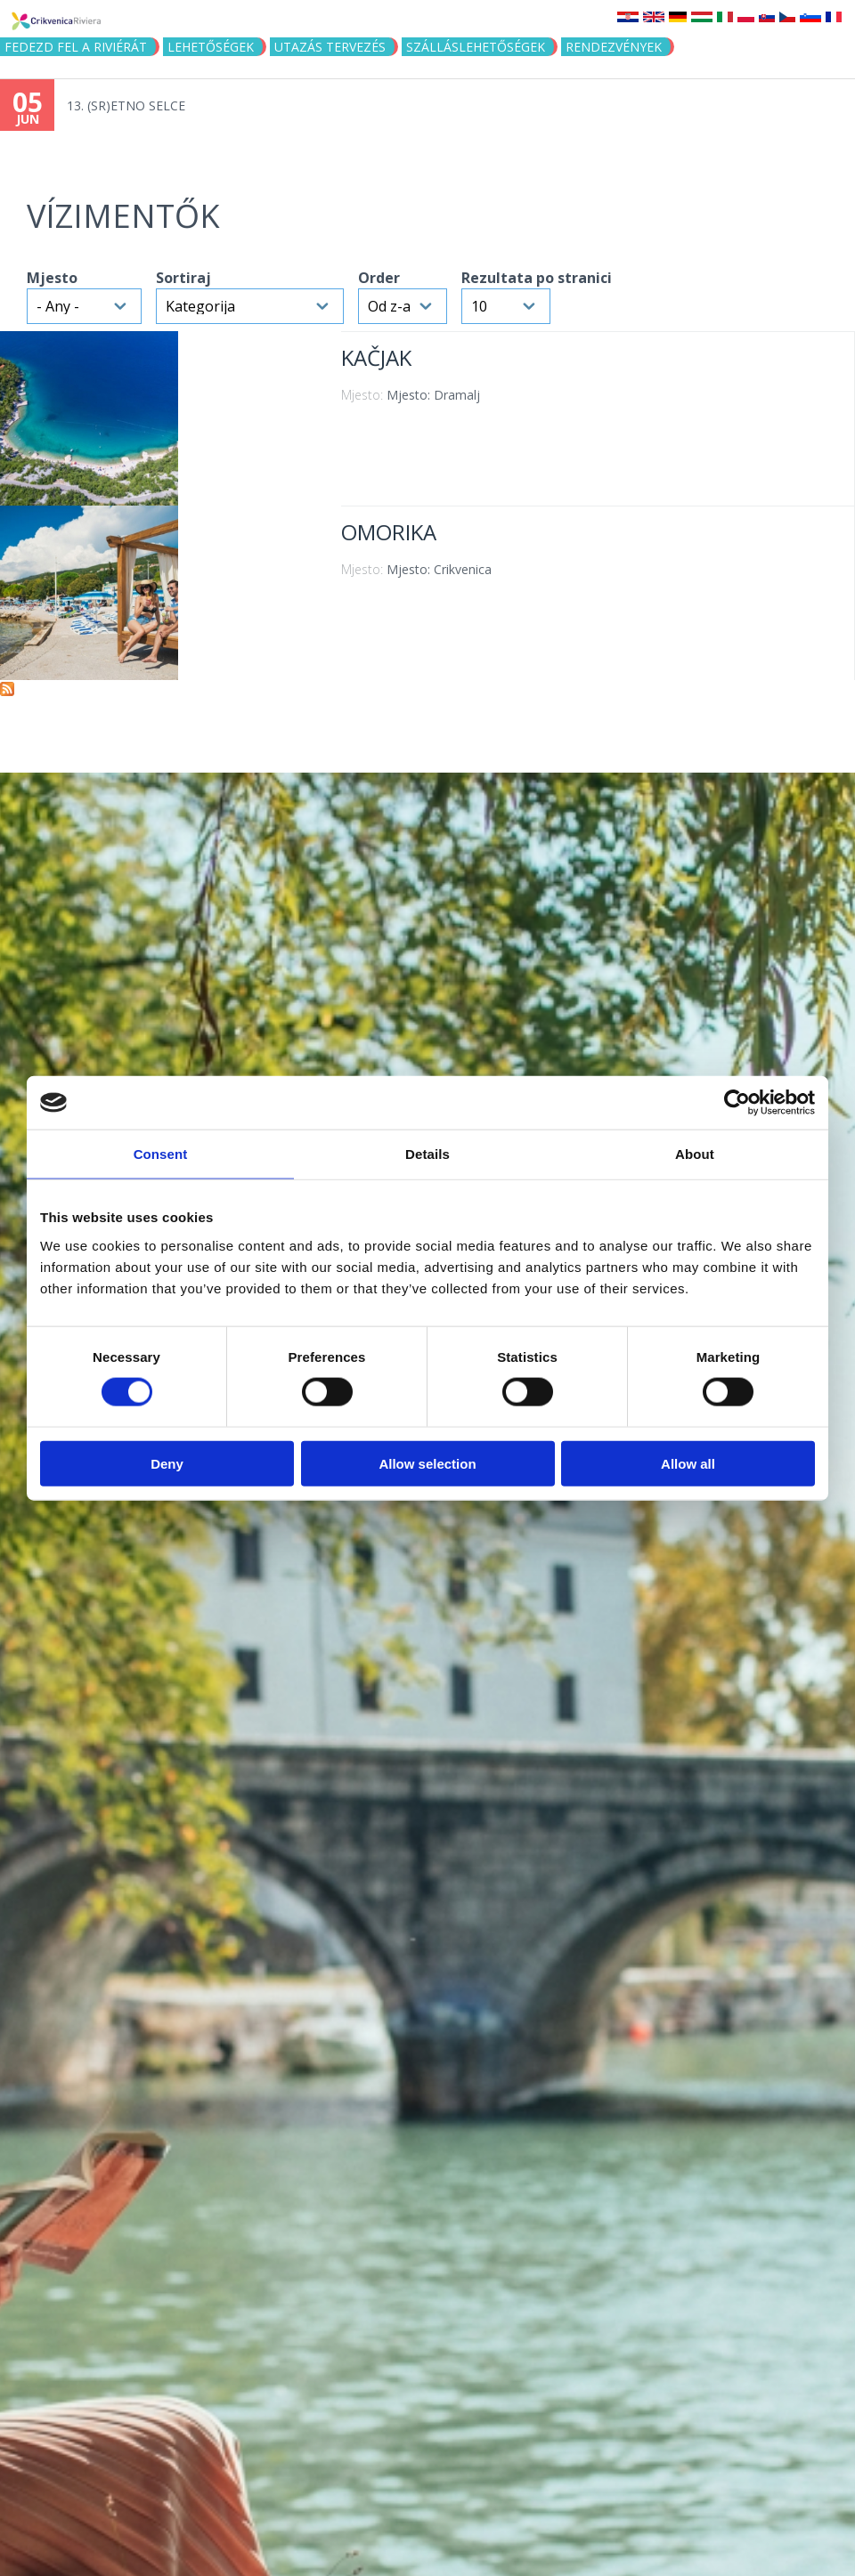 The image size is (855, 2576). I want to click on Lehetőségek, so click(210, 46).